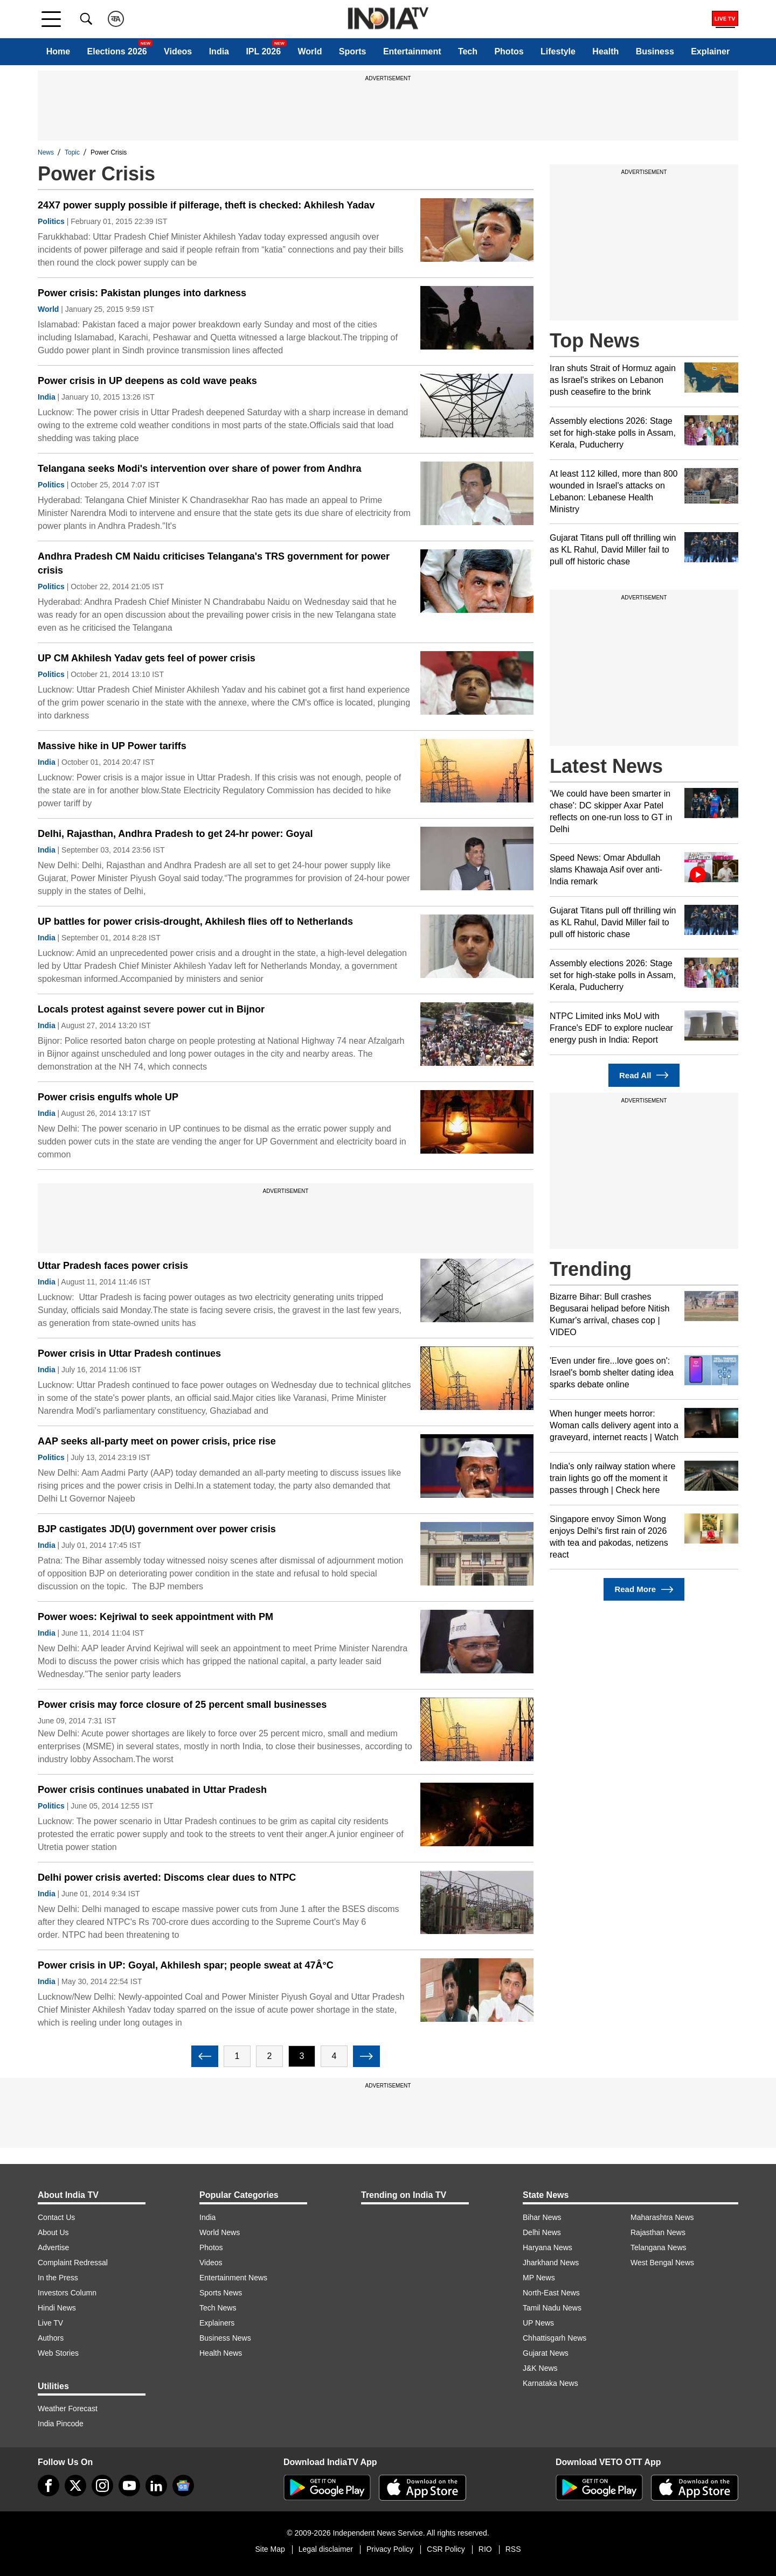  Describe the element at coordinates (61, 2423) in the screenshot. I see `India Pincode` at that location.